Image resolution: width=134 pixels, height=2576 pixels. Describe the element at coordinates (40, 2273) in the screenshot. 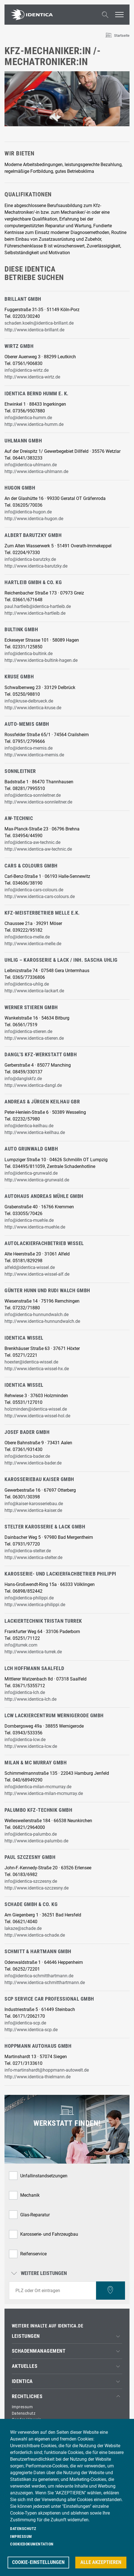

I see `Weitere Leistungen` at that location.